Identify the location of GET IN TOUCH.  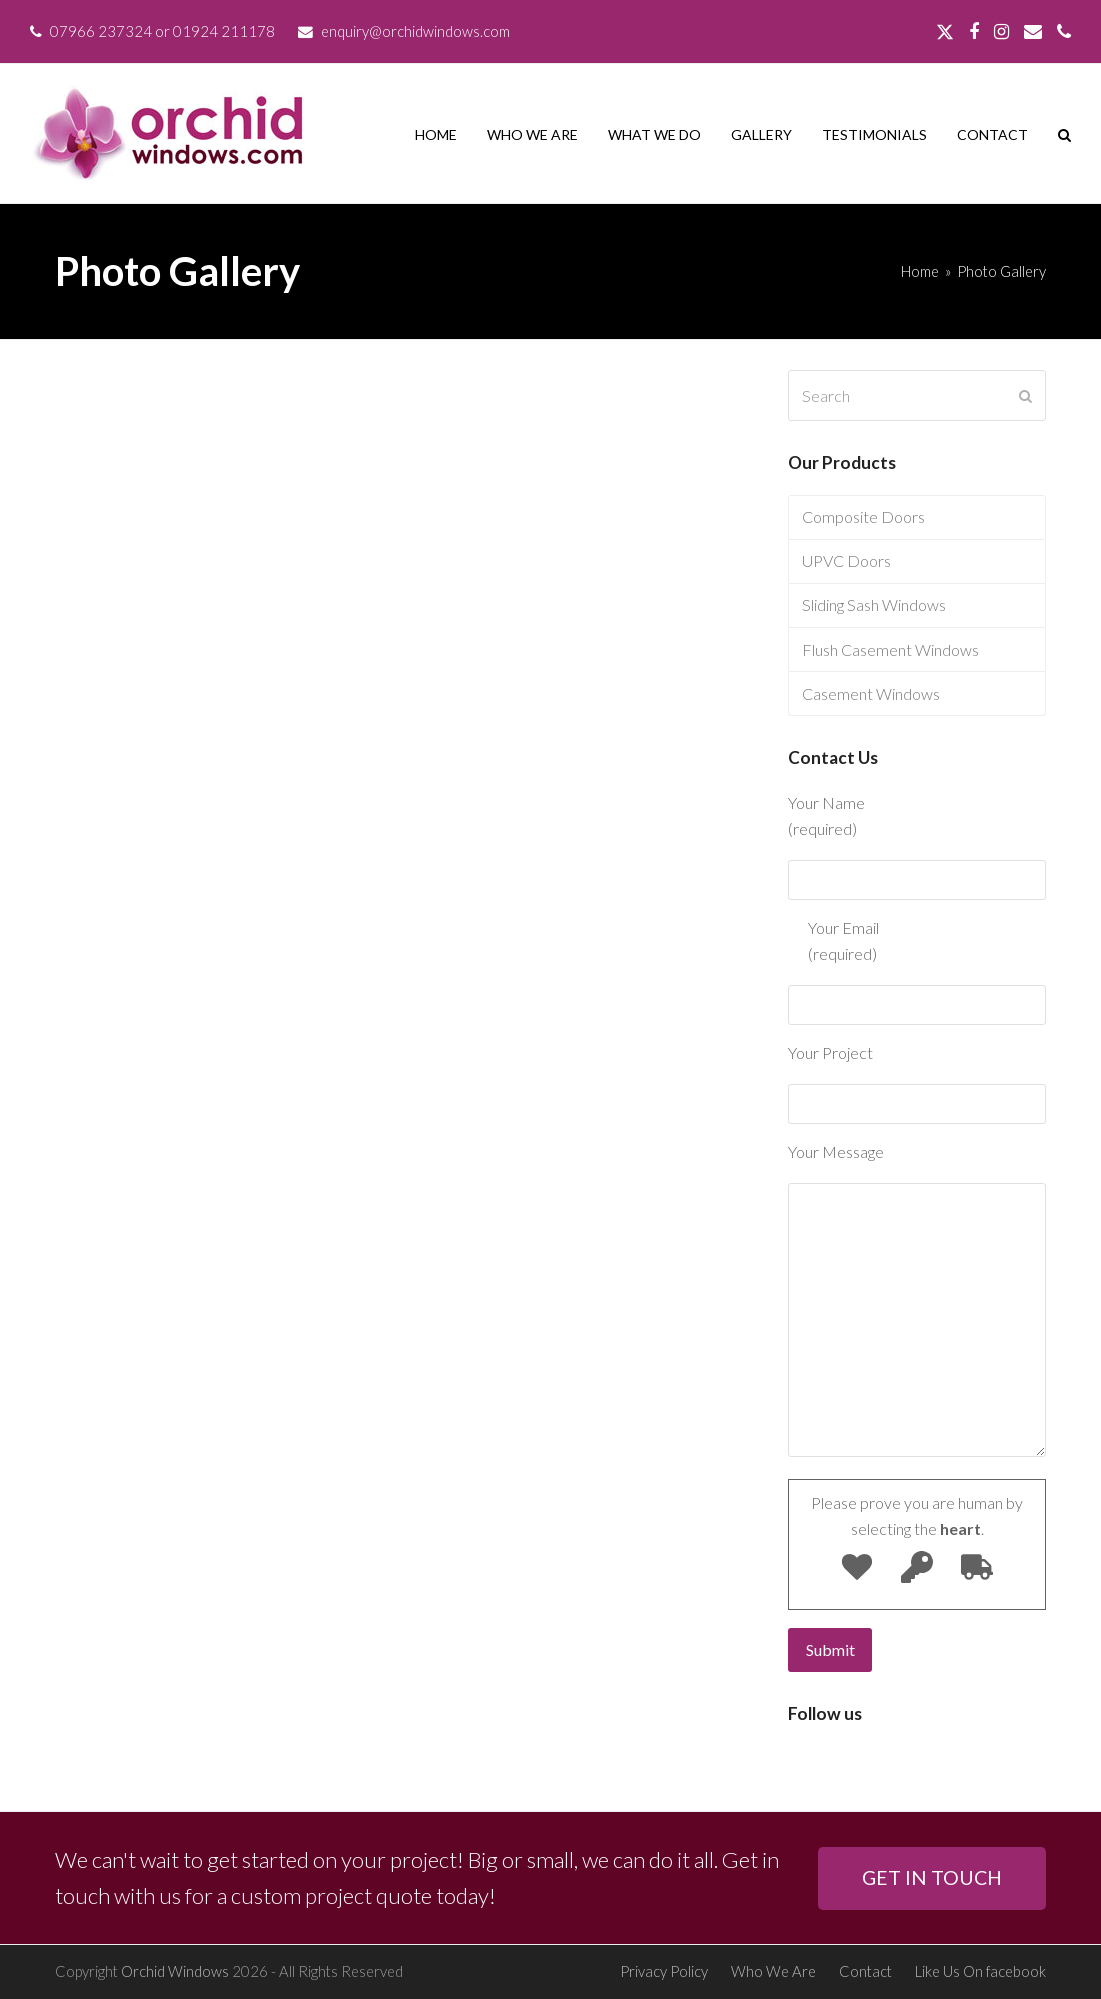
(932, 1877).